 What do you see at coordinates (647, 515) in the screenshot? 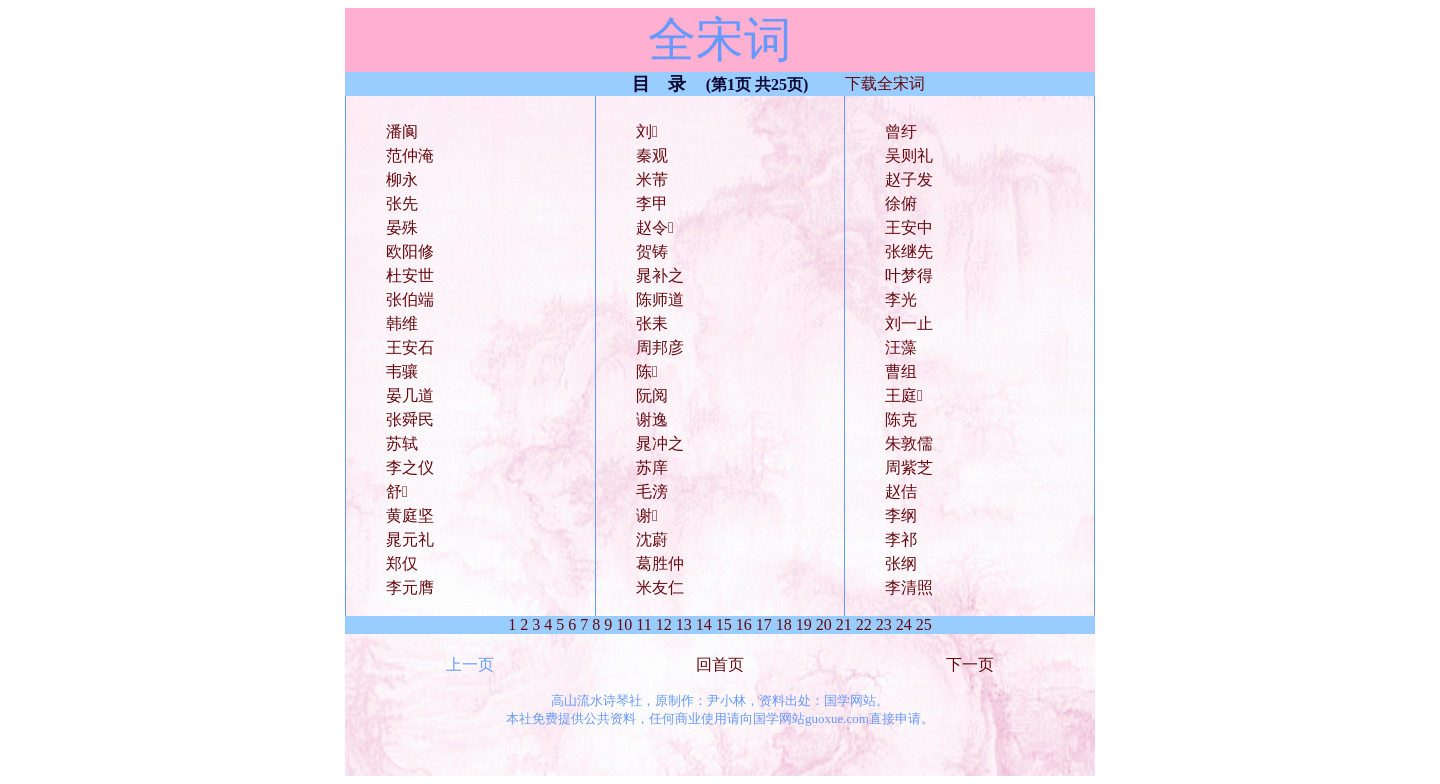
I see `谢` at bounding box center [647, 515].